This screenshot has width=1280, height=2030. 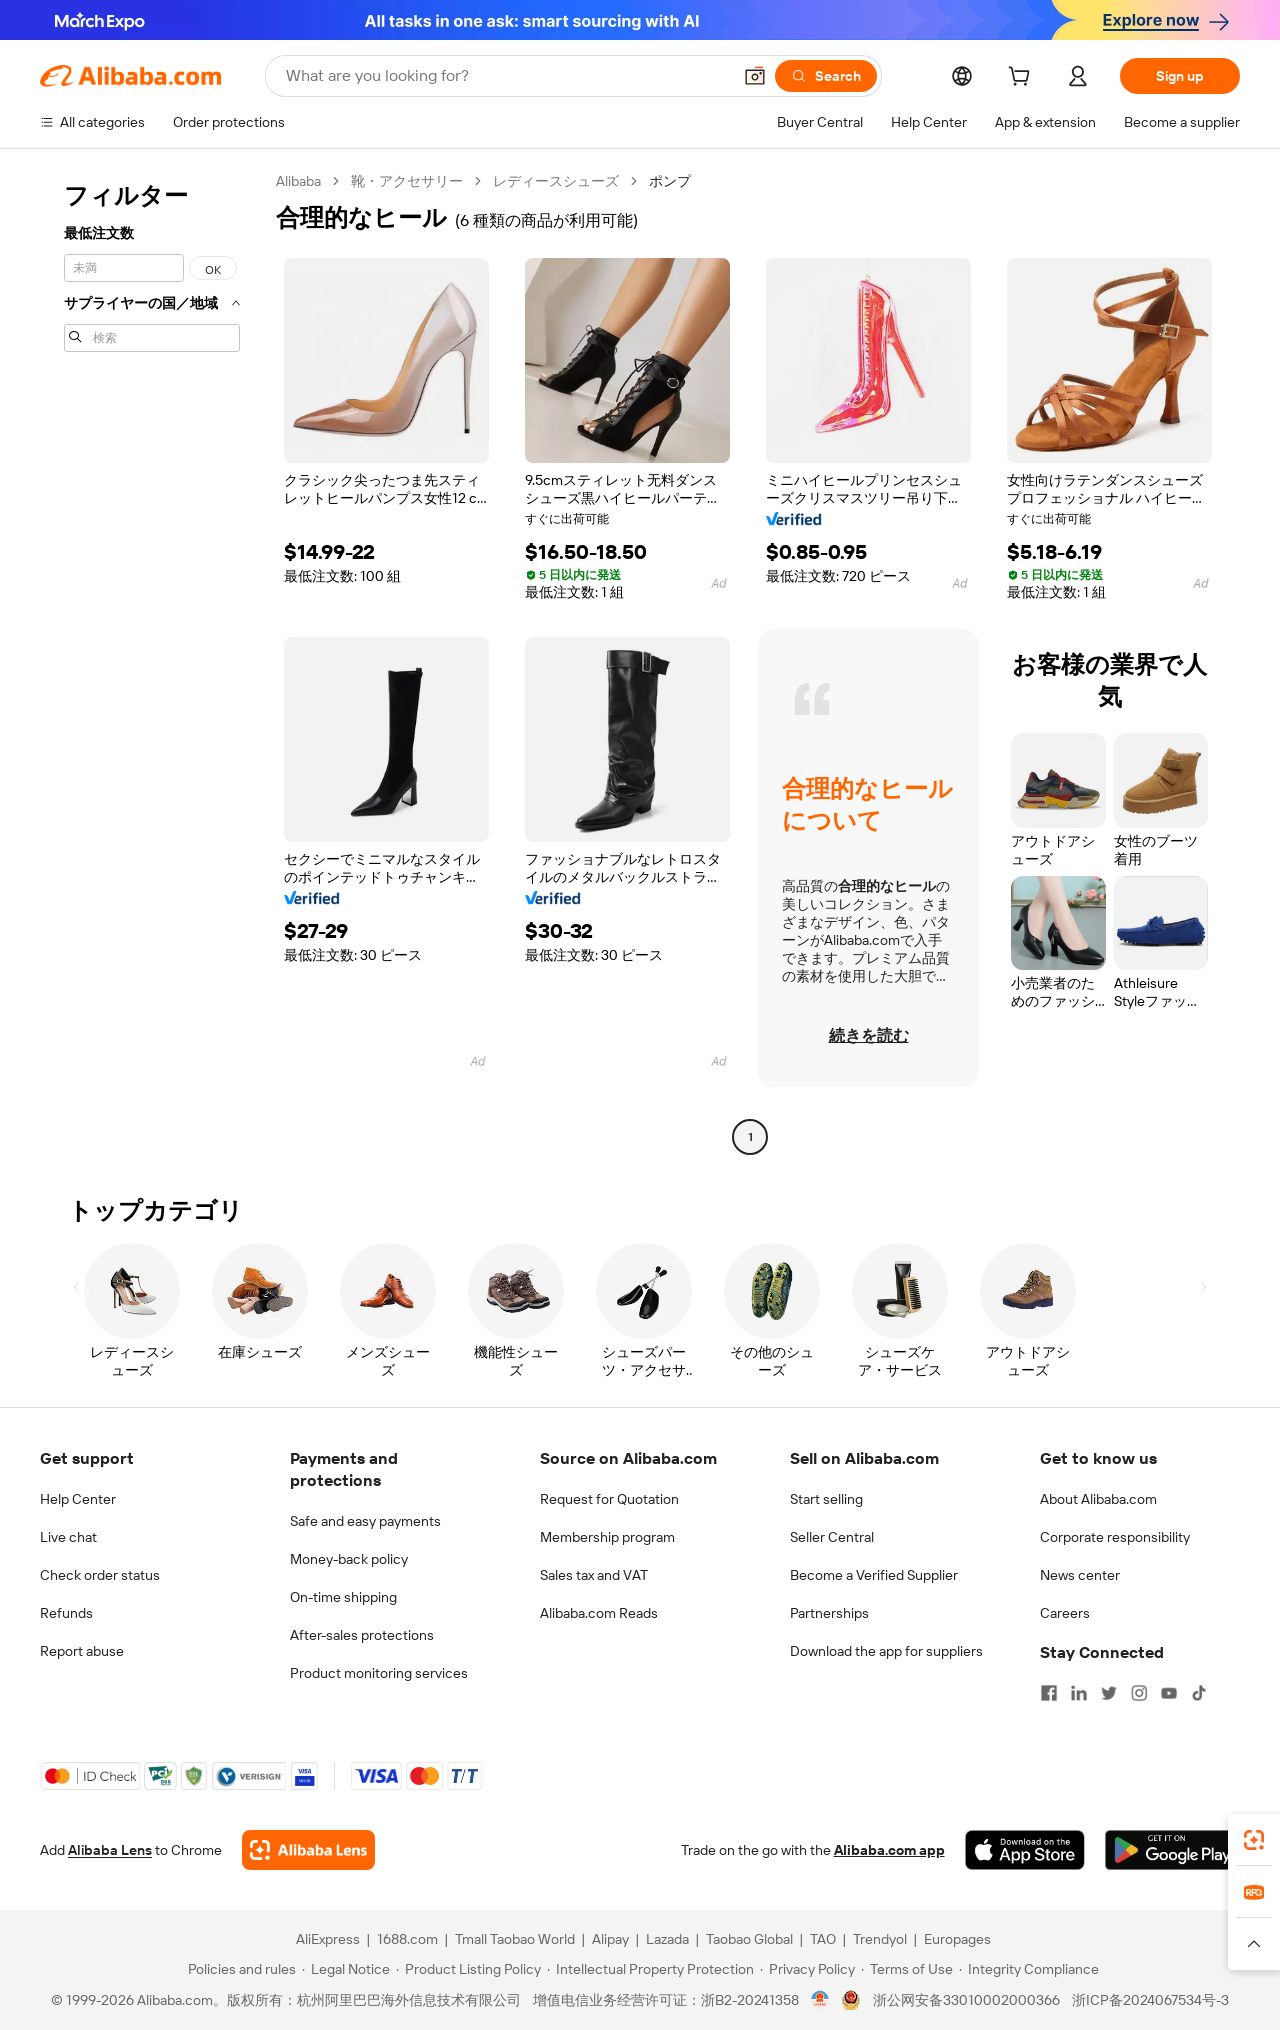 I want to click on On-time shipping, so click(x=343, y=1597).